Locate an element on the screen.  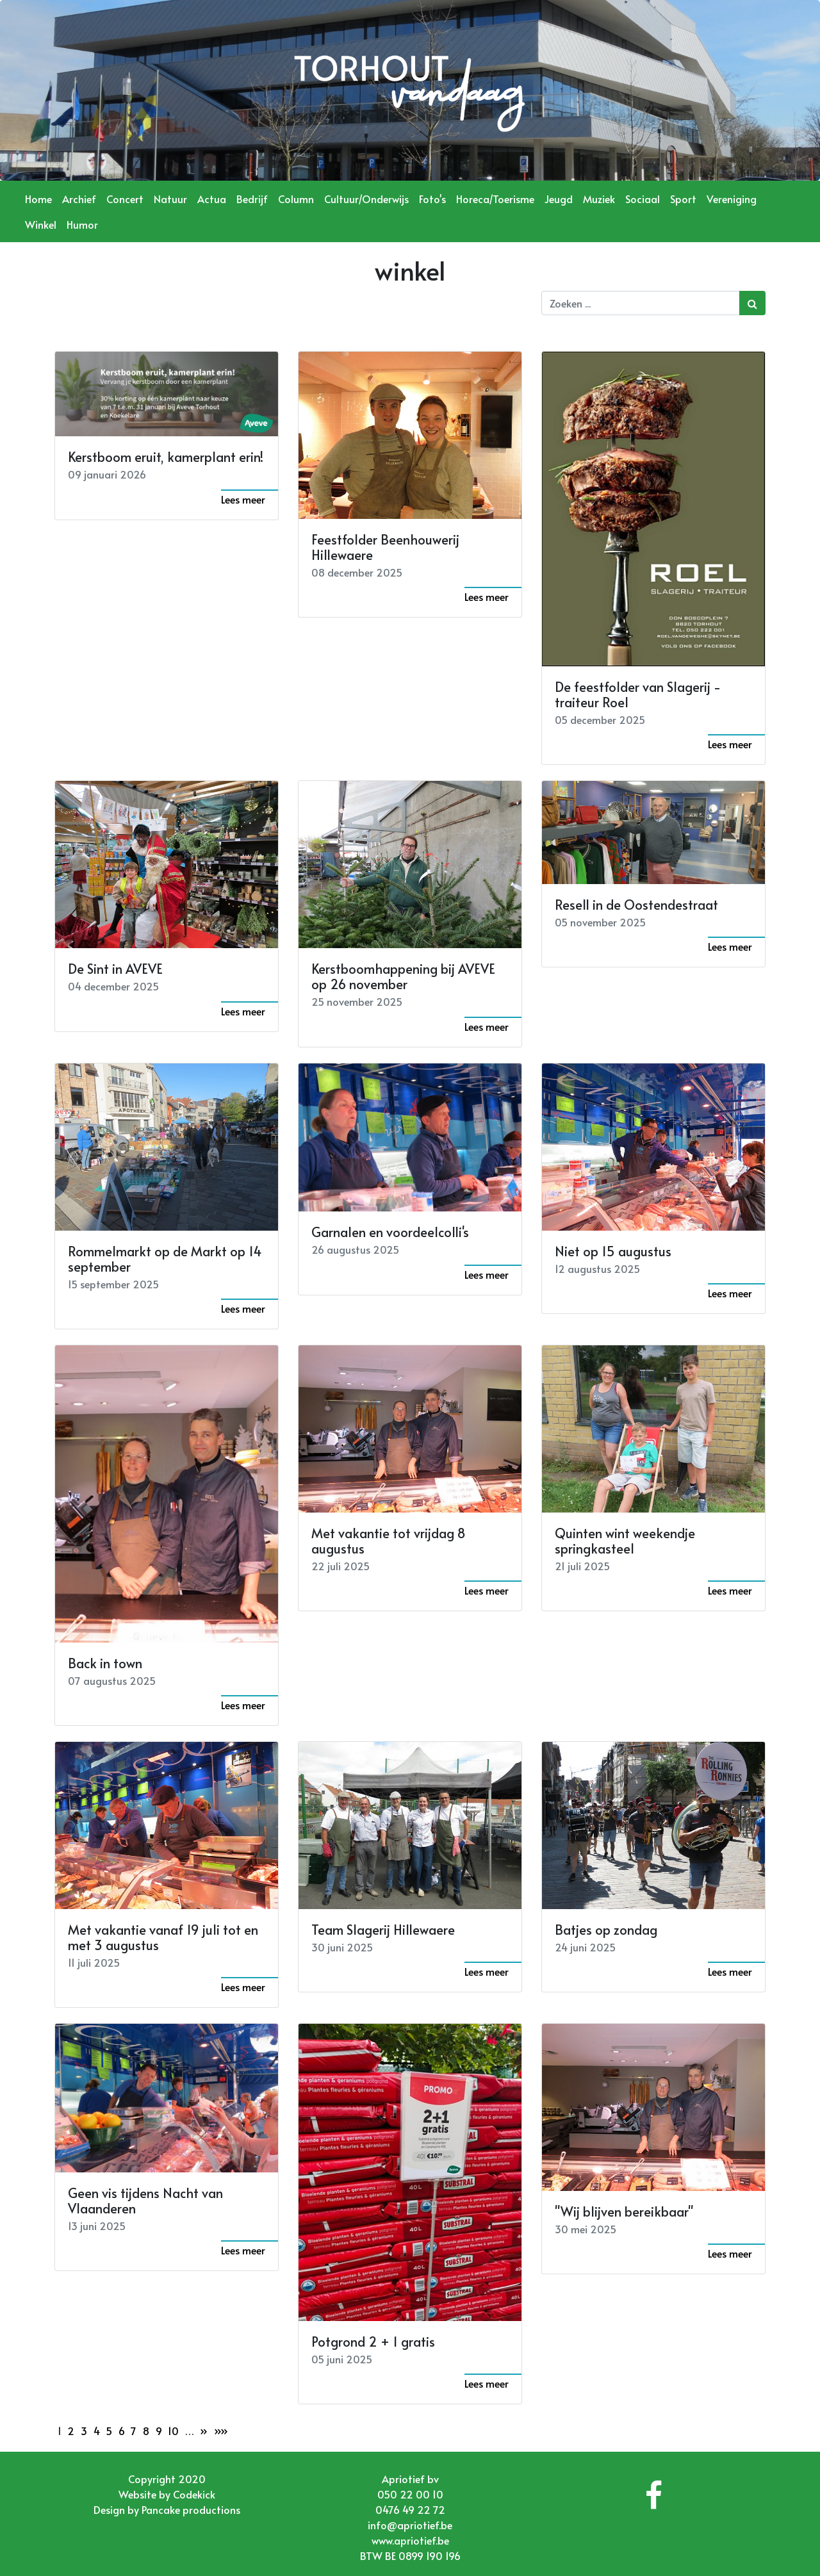
Jeugd is located at coordinates (559, 199).